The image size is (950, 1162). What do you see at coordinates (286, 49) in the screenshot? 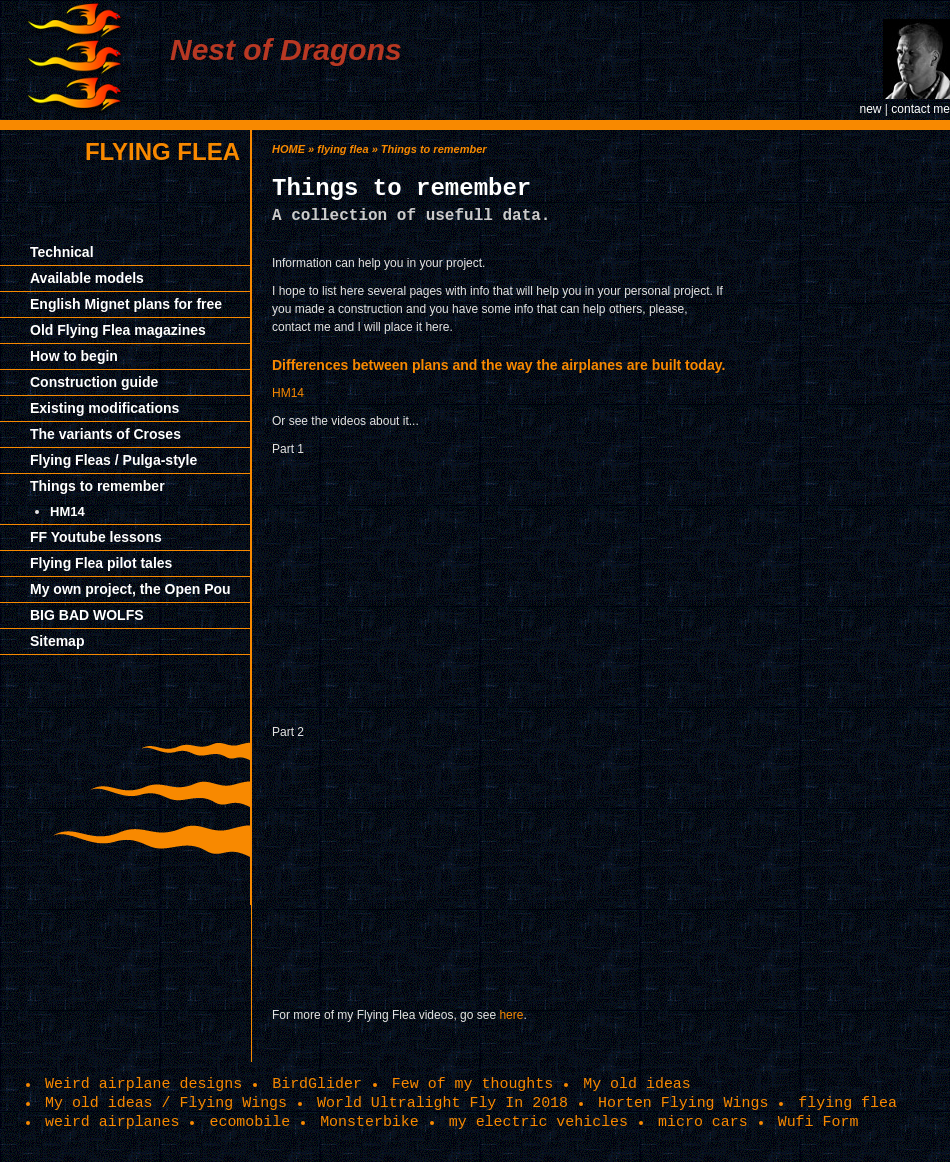
I see `Nest of Dragons` at bounding box center [286, 49].